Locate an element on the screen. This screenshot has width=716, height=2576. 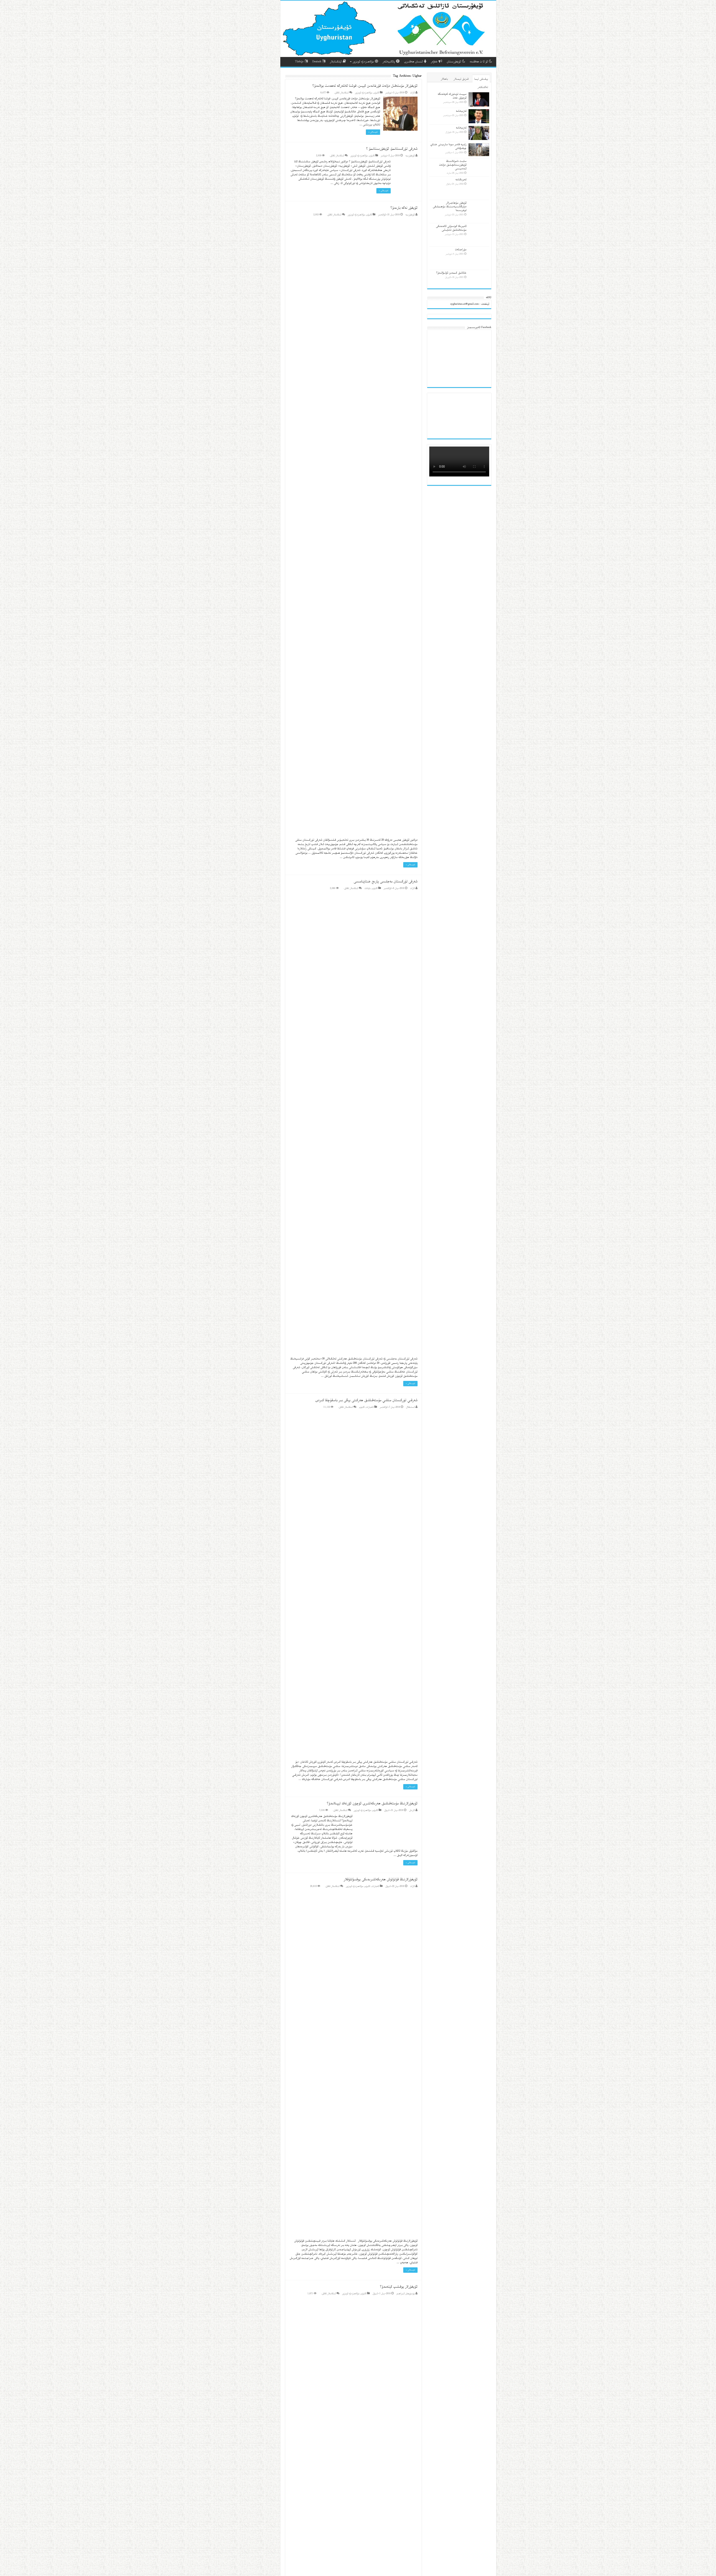
ئۇيغۇرىيە is located at coordinates (380, 156).